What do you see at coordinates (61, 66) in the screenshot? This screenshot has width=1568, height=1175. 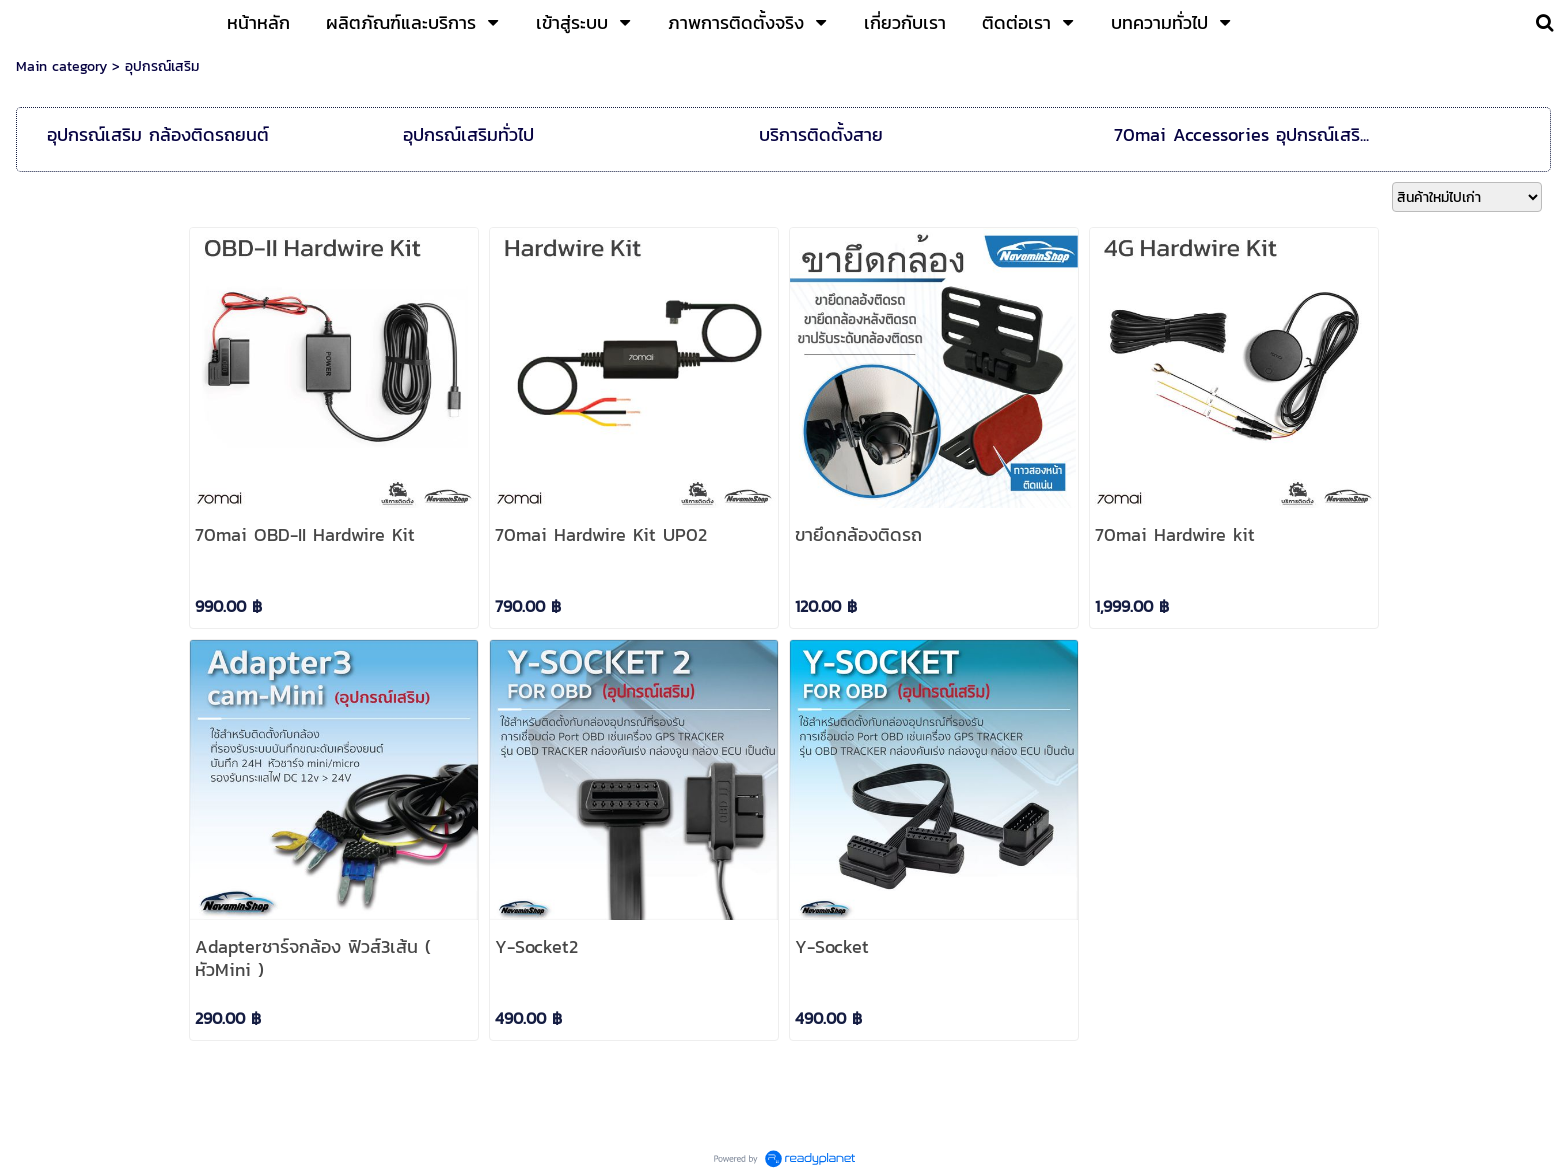 I see `Main category` at bounding box center [61, 66].